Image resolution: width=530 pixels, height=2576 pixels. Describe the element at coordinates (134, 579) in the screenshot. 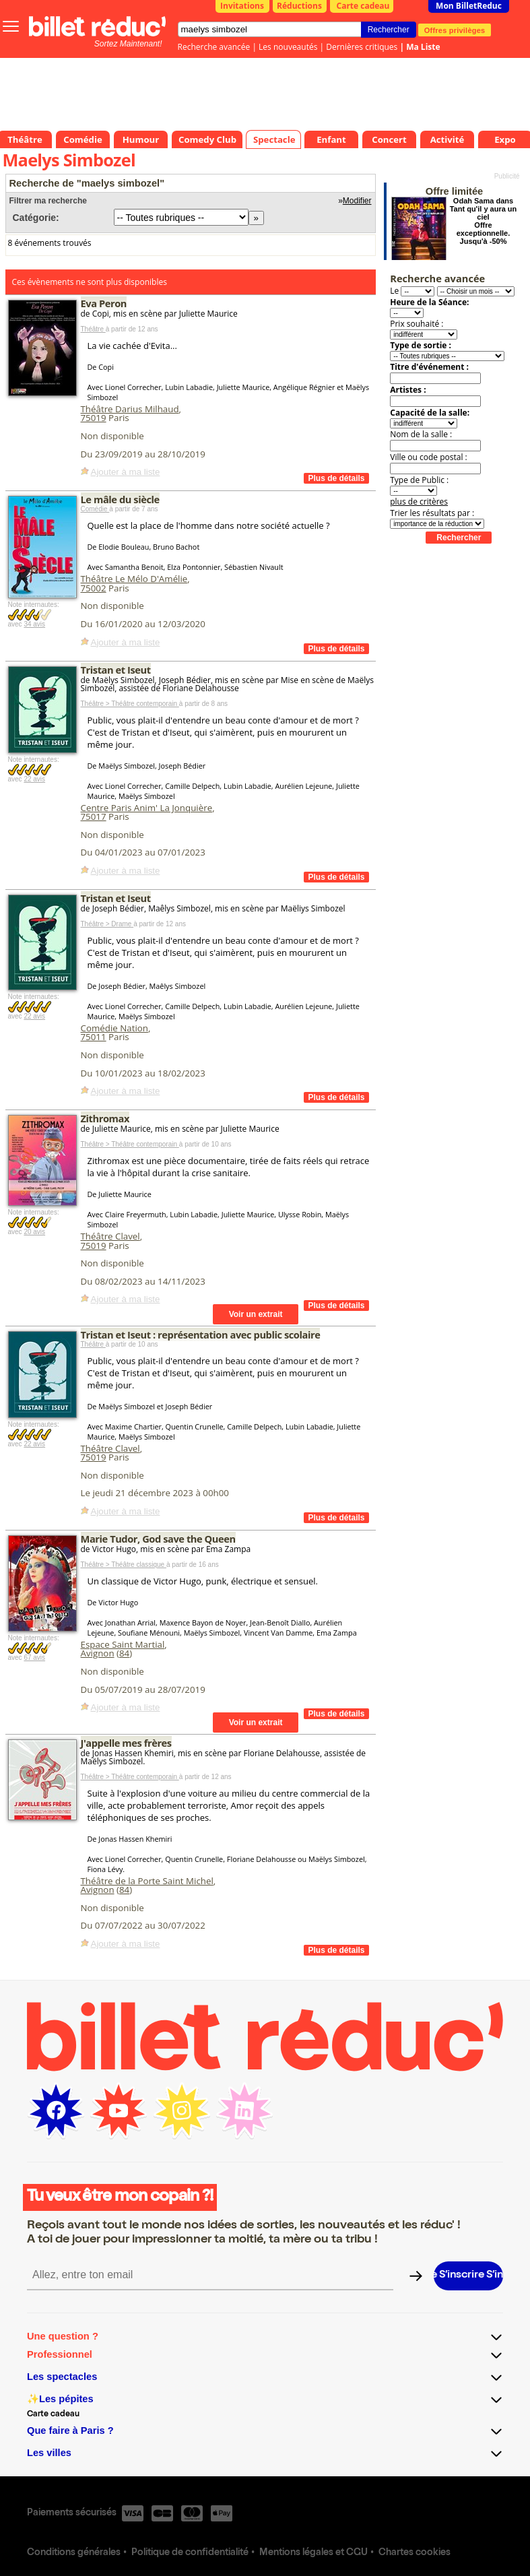

I see `Théâtre Le Mélo D'Amélie` at that location.